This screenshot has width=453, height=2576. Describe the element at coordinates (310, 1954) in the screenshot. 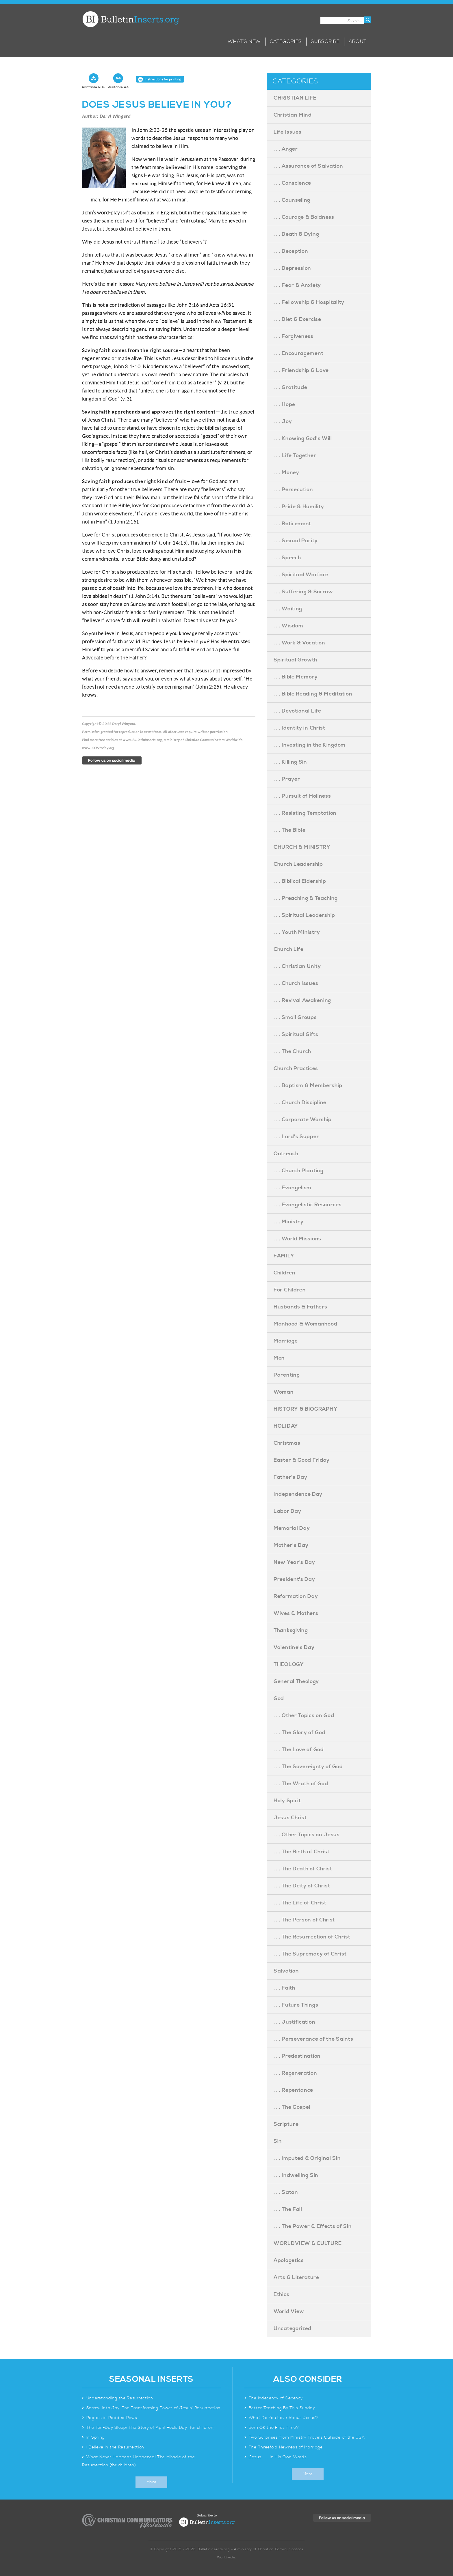

I see `. . . The Supremacy of Christ` at that location.